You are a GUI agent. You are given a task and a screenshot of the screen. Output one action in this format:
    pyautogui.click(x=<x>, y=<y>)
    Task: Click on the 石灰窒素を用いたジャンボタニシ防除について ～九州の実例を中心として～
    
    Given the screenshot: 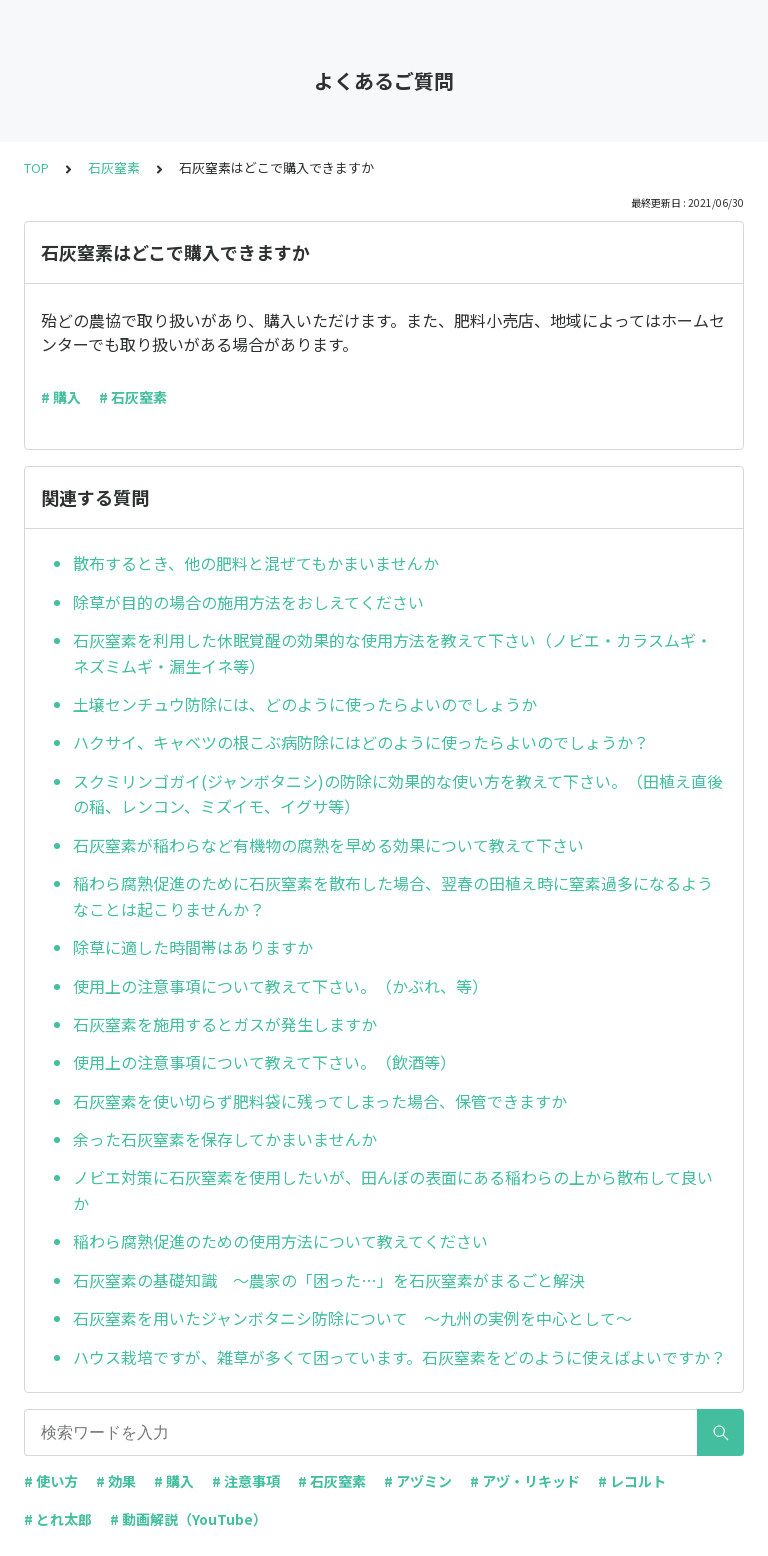 What is the action you would take?
    pyautogui.click(x=352, y=1318)
    